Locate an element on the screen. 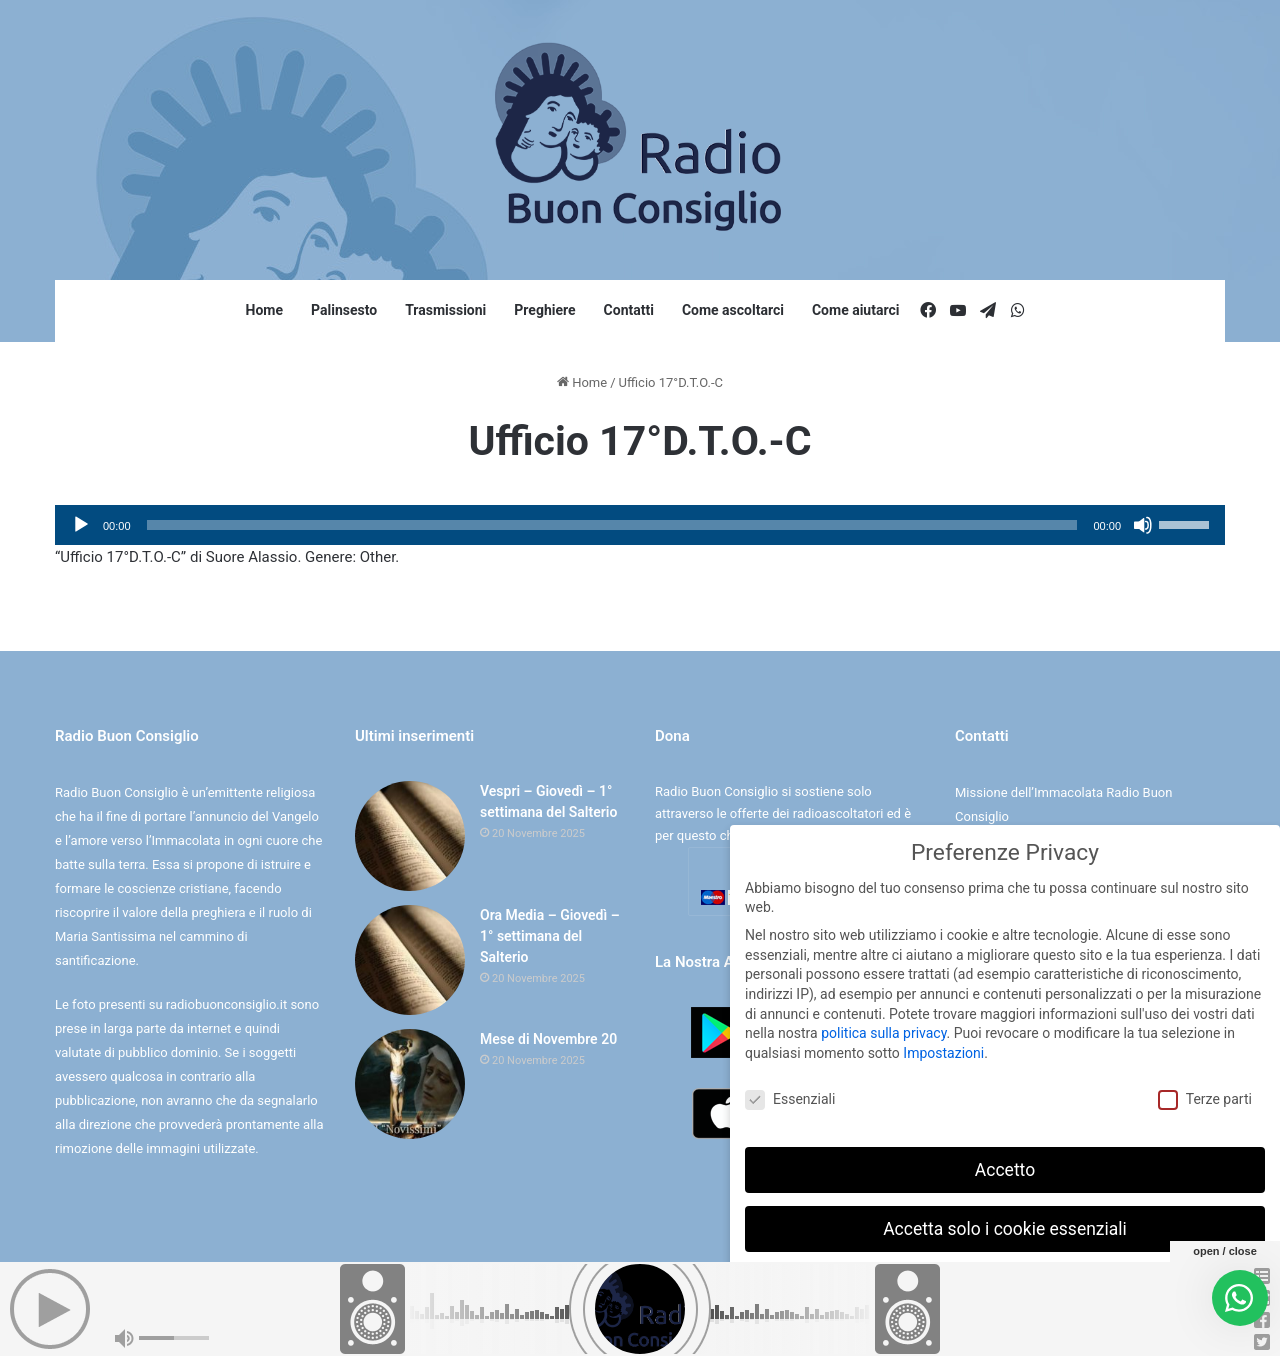 This screenshot has height=1356, width=1280. Ora Media – Giovedì – 1° settimana del Salterio is located at coordinates (550, 936).